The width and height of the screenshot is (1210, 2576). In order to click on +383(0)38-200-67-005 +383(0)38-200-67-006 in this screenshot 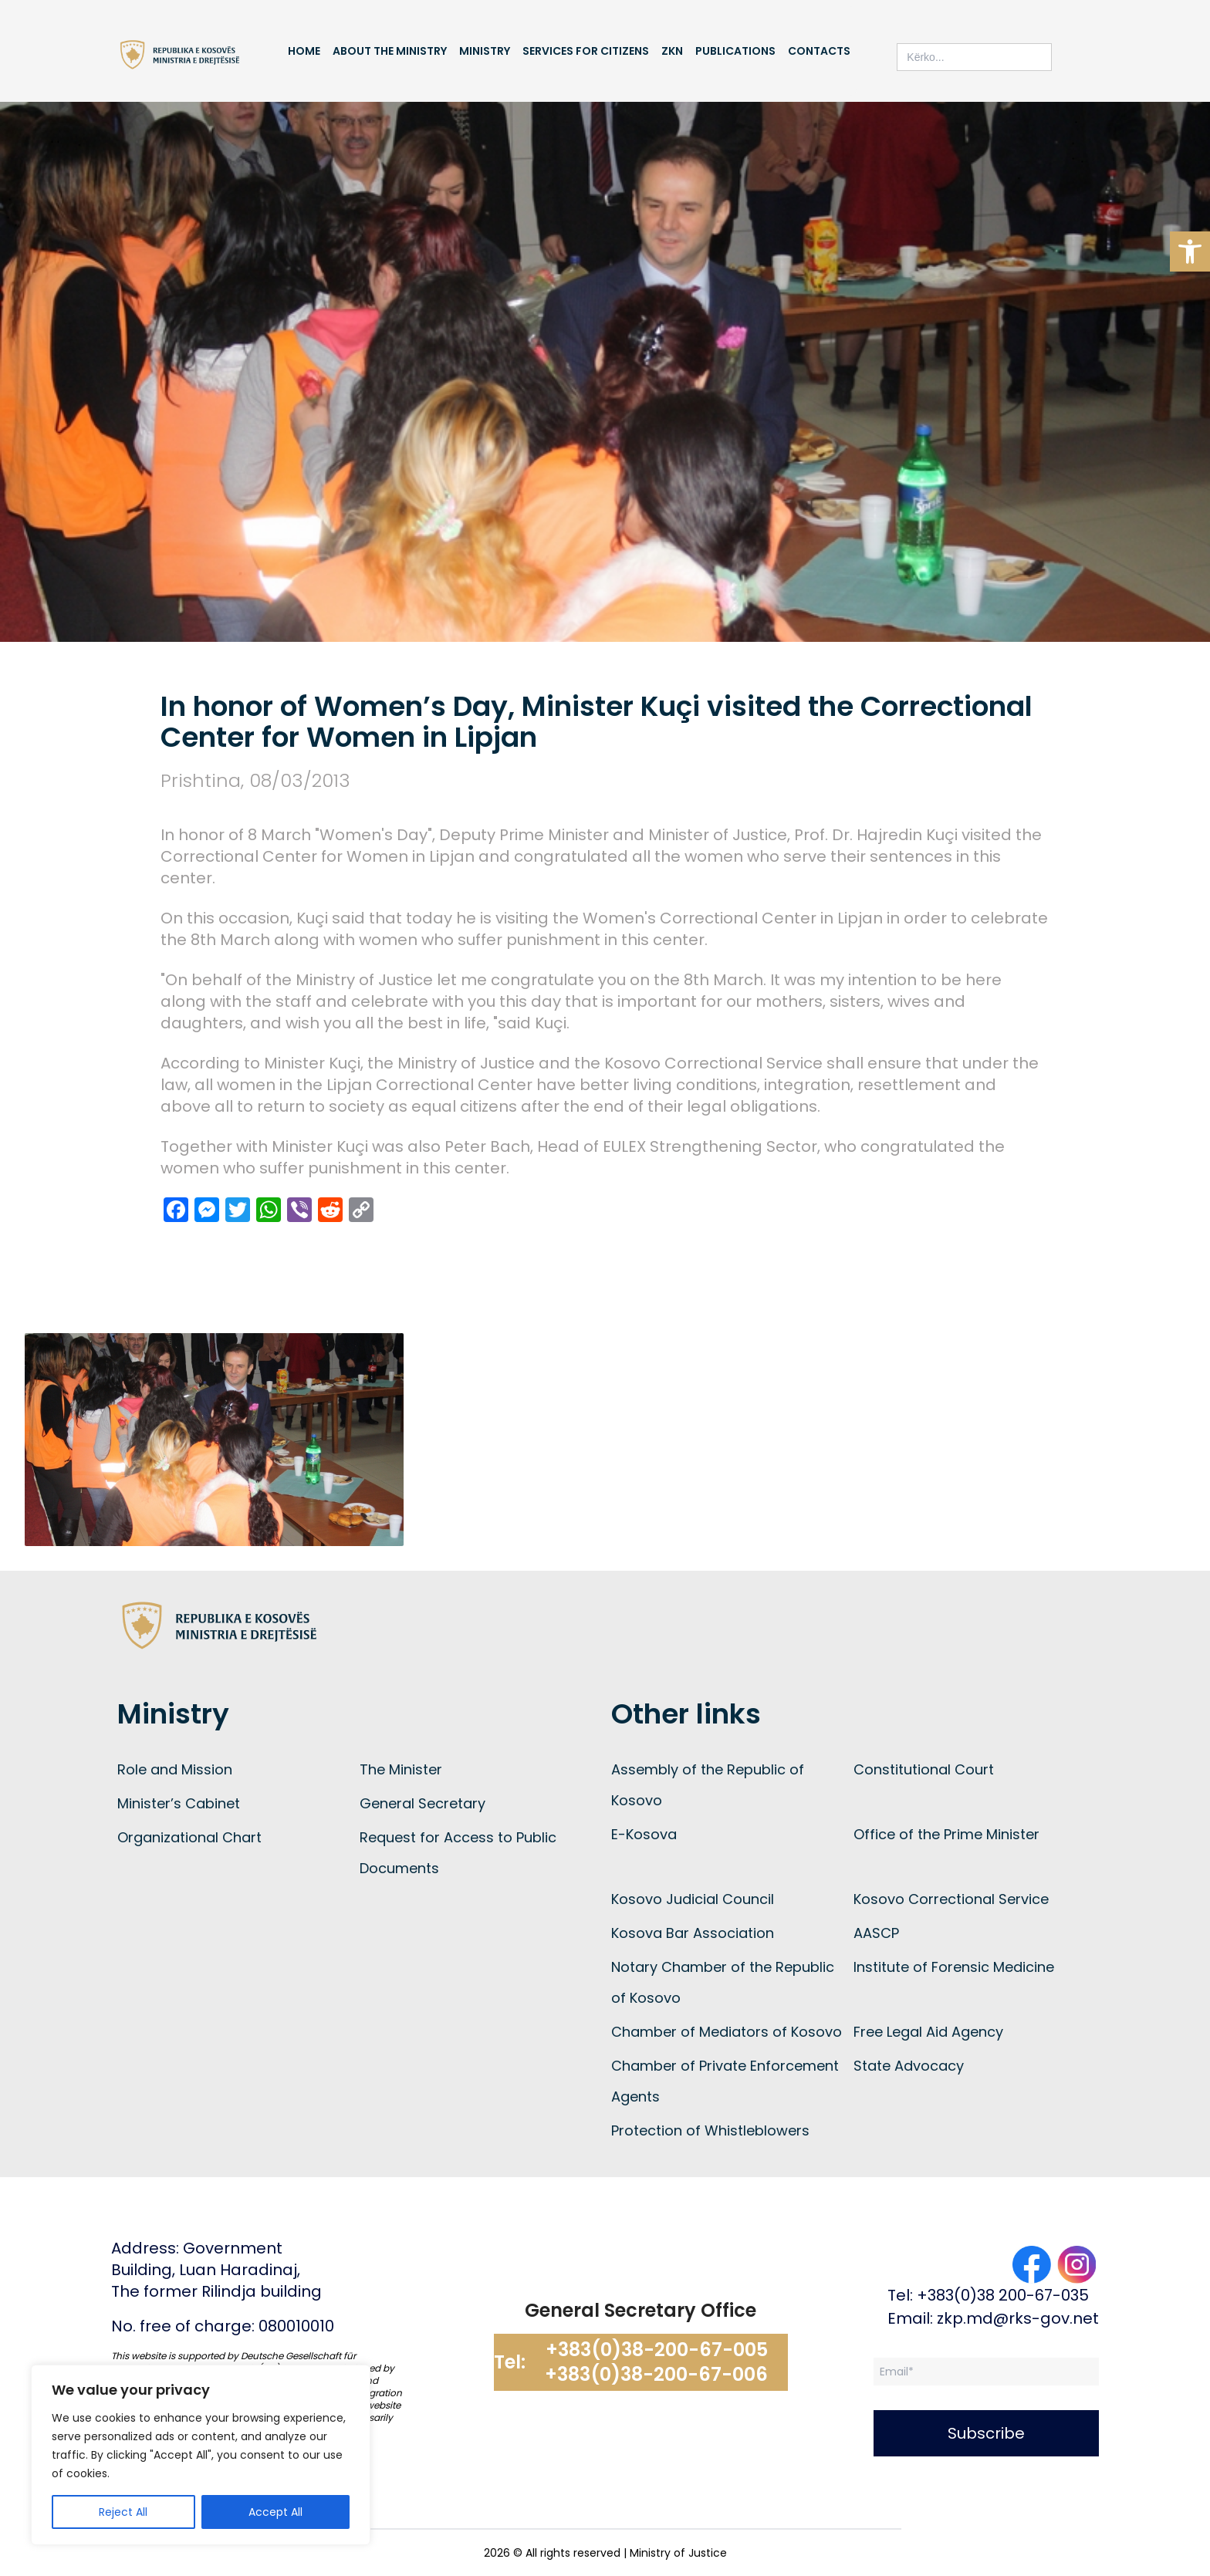, I will do `click(656, 2362)`.